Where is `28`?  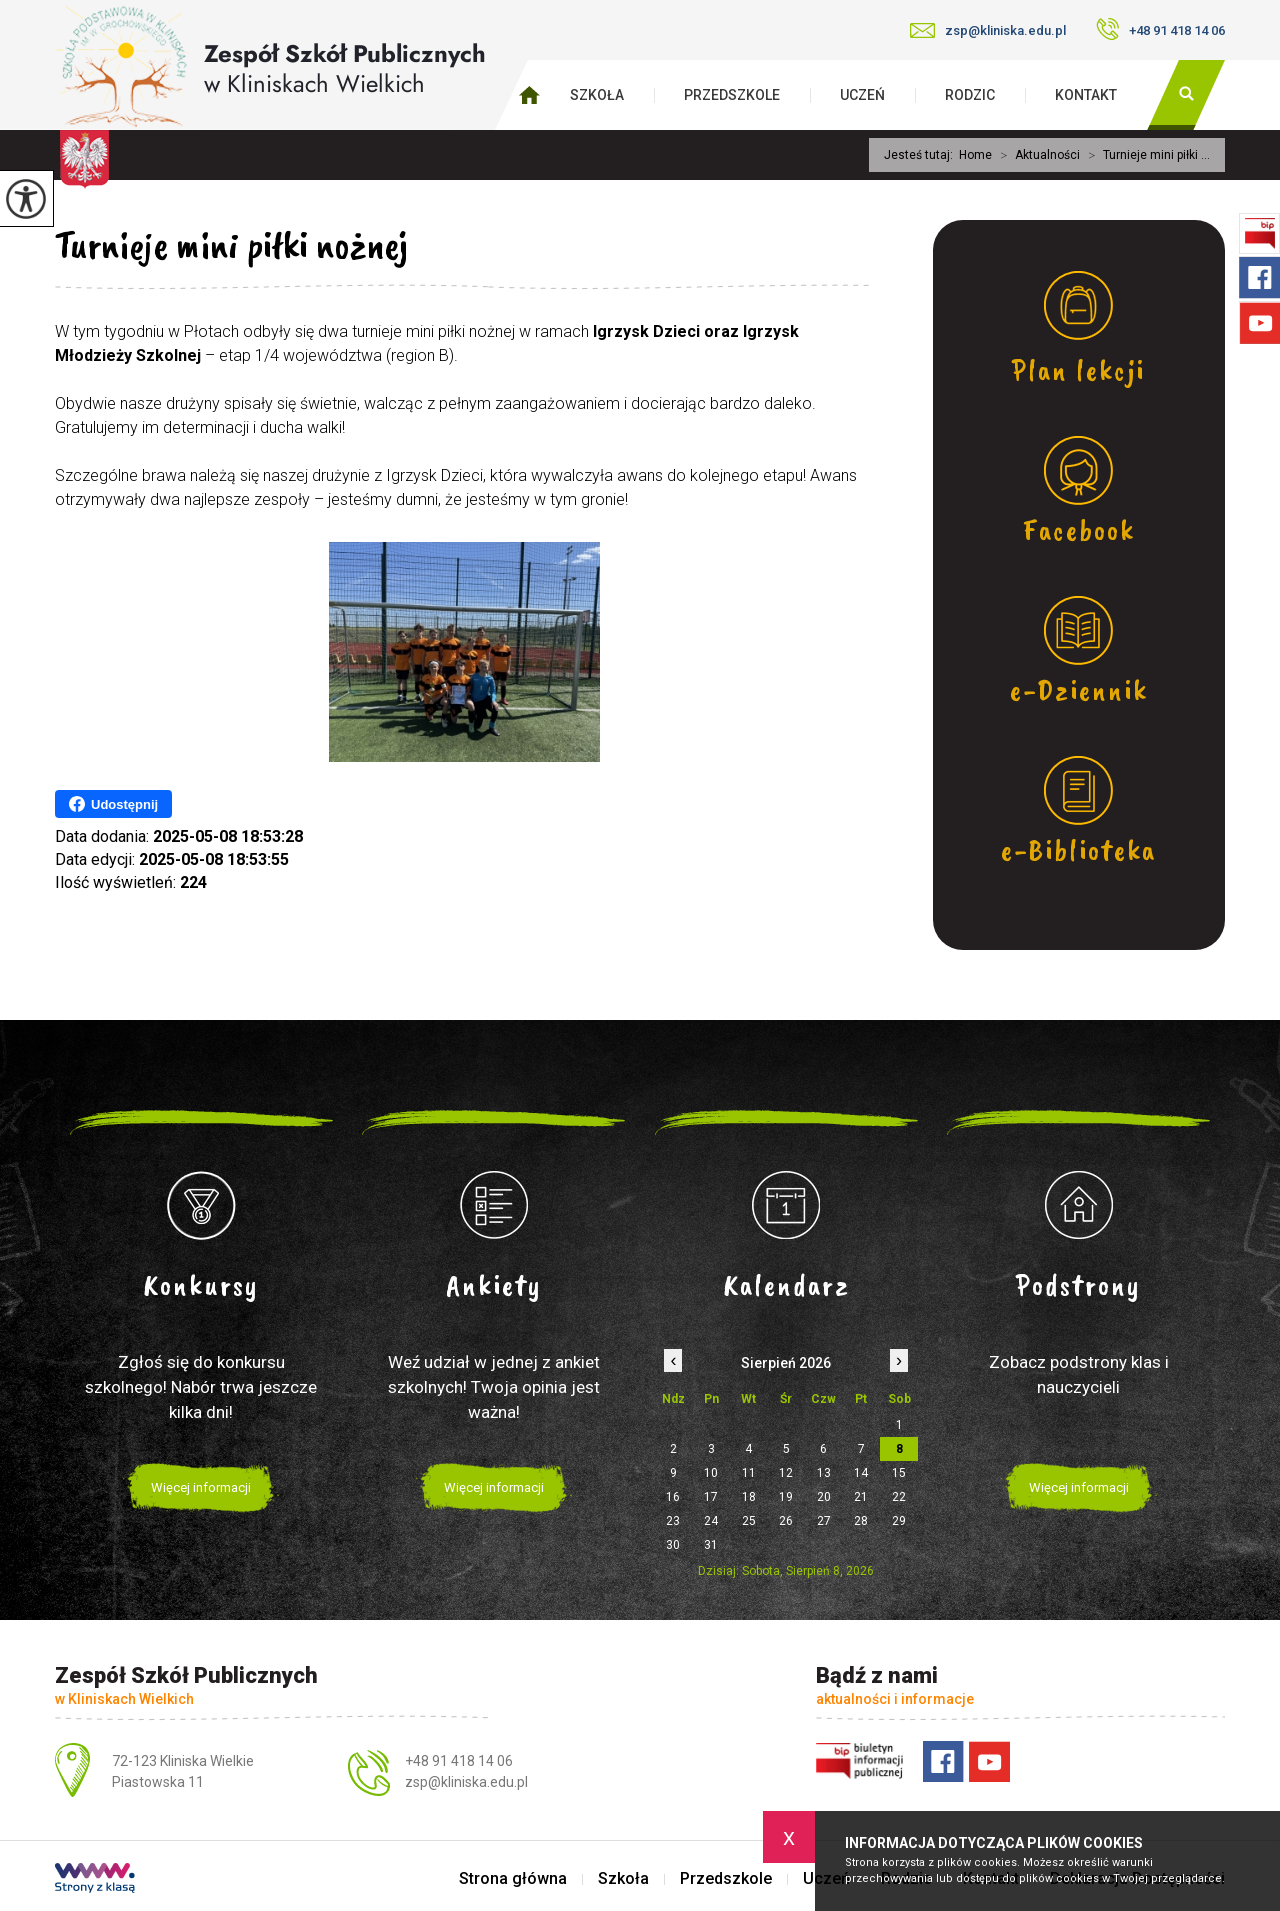
28 is located at coordinates (861, 1521).